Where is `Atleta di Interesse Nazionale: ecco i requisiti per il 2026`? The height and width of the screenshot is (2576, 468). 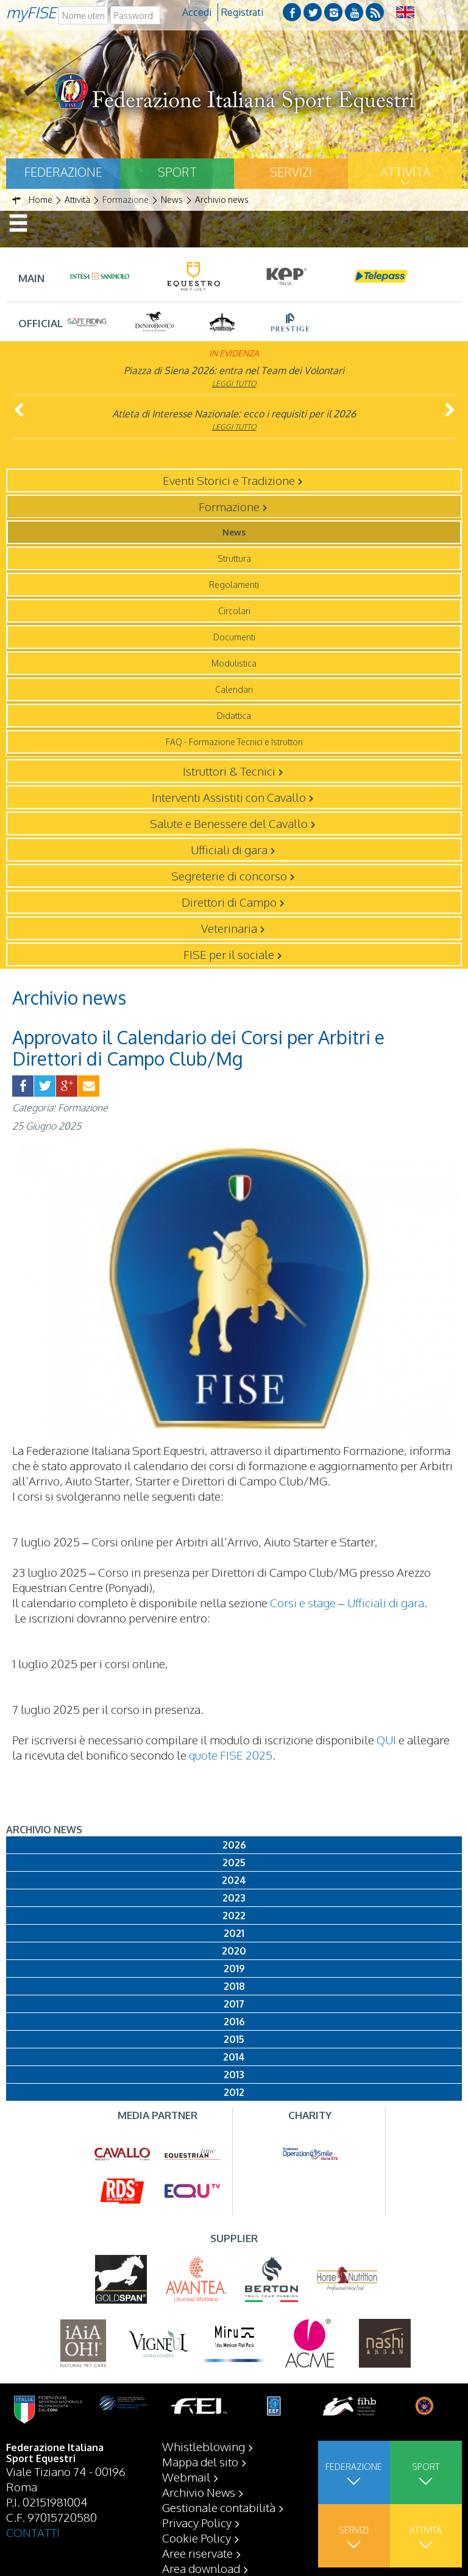
Atleta di Interesse Nazionale: ecco i requisiti per il 2026 is located at coordinates (234, 414).